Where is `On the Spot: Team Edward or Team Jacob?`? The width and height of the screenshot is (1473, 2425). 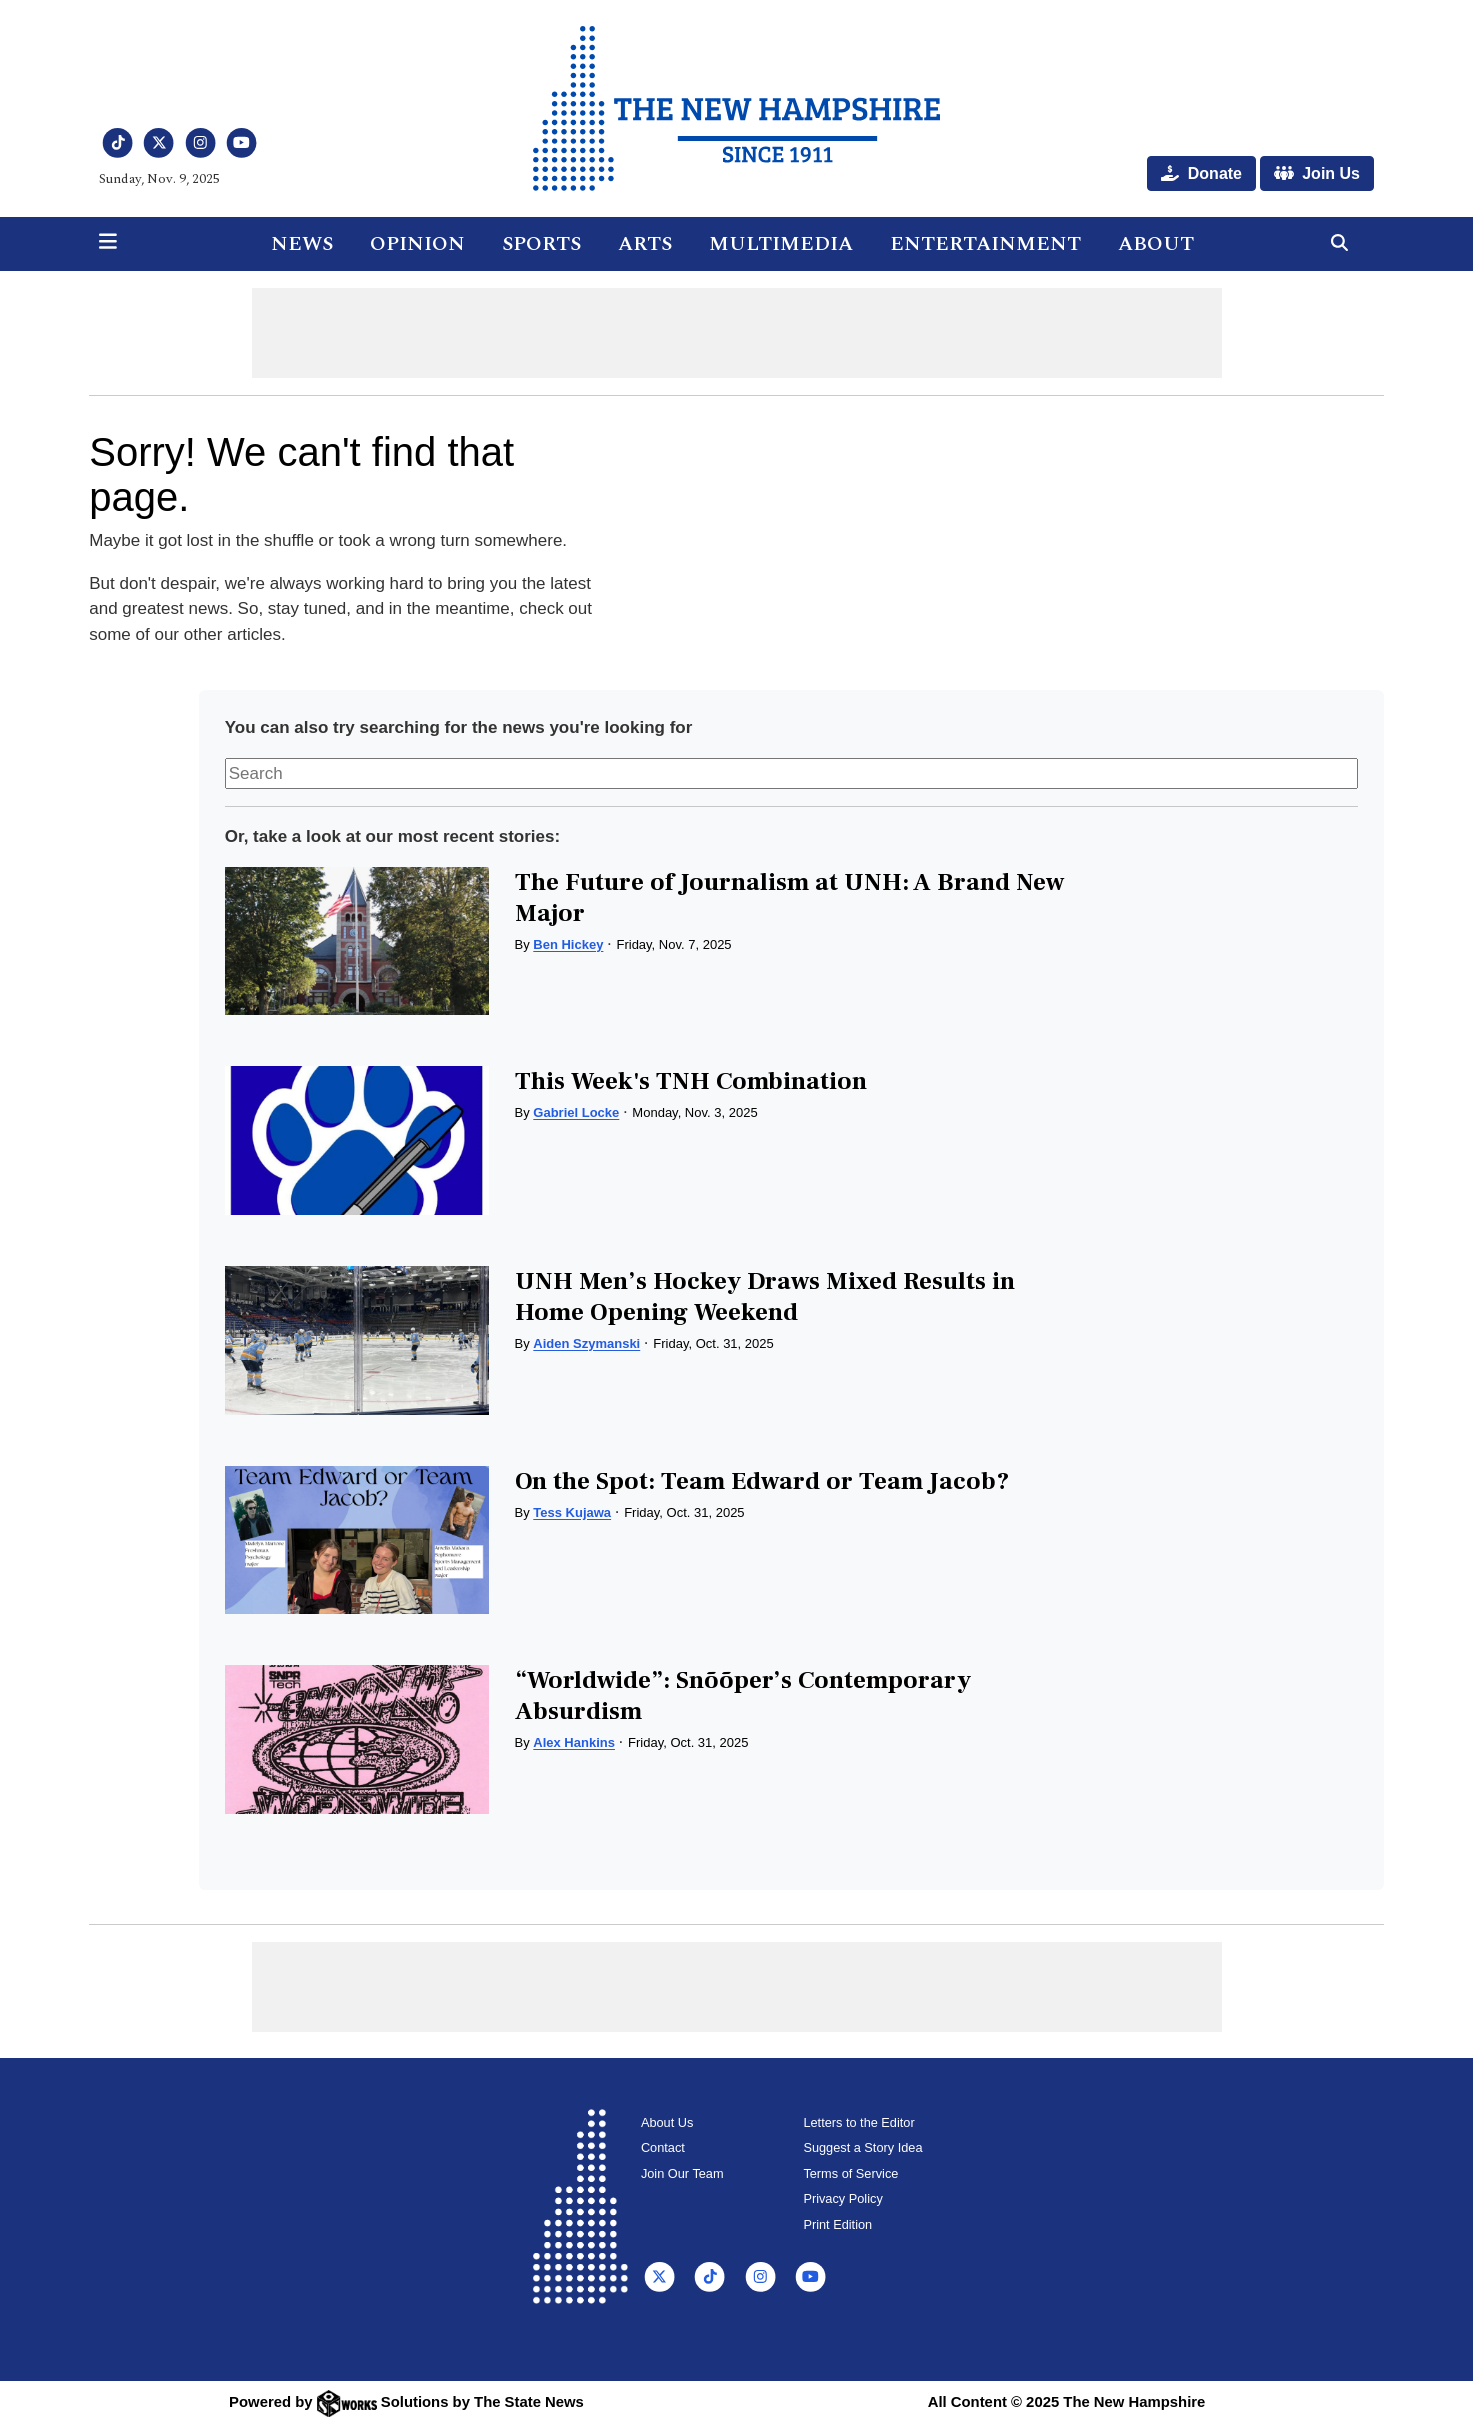
On the Spot: Team Edward or Team Jacob? is located at coordinates (762, 1481).